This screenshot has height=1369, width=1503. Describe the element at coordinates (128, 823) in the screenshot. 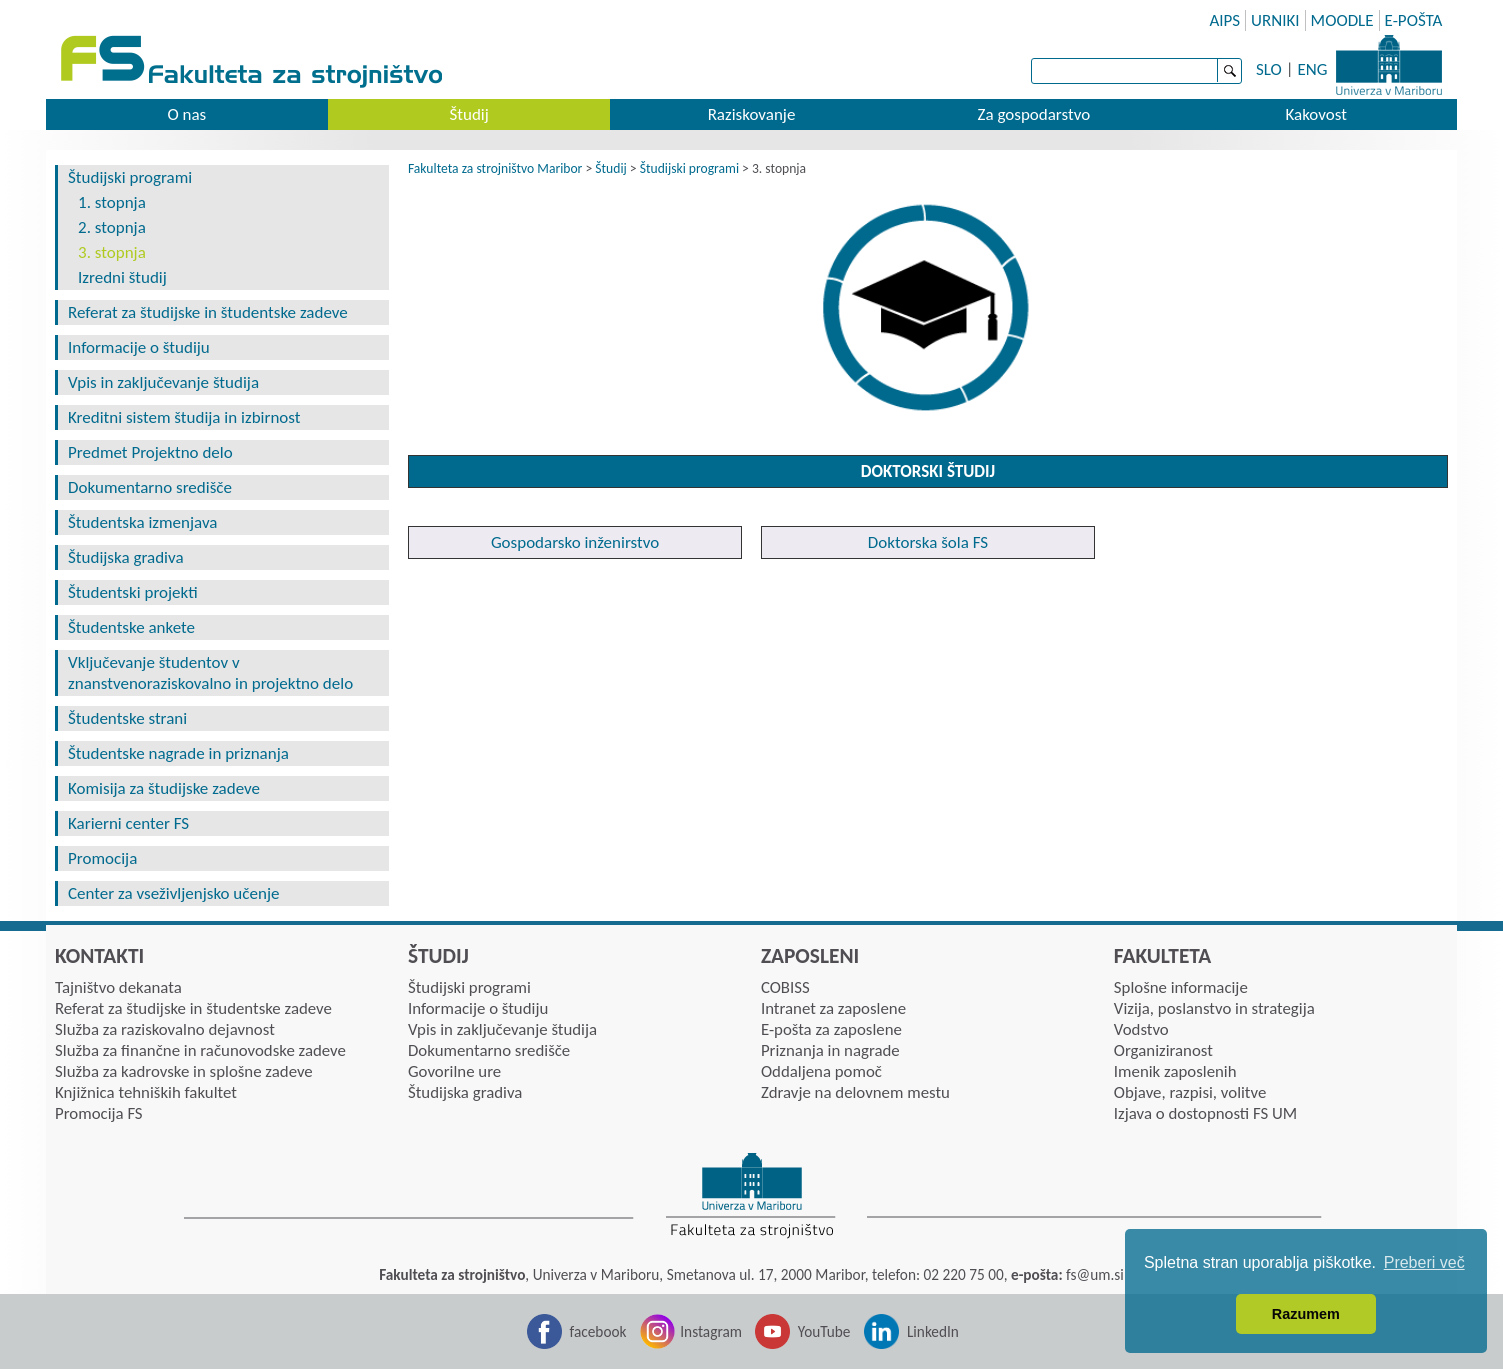

I see `Karierni center FS` at that location.